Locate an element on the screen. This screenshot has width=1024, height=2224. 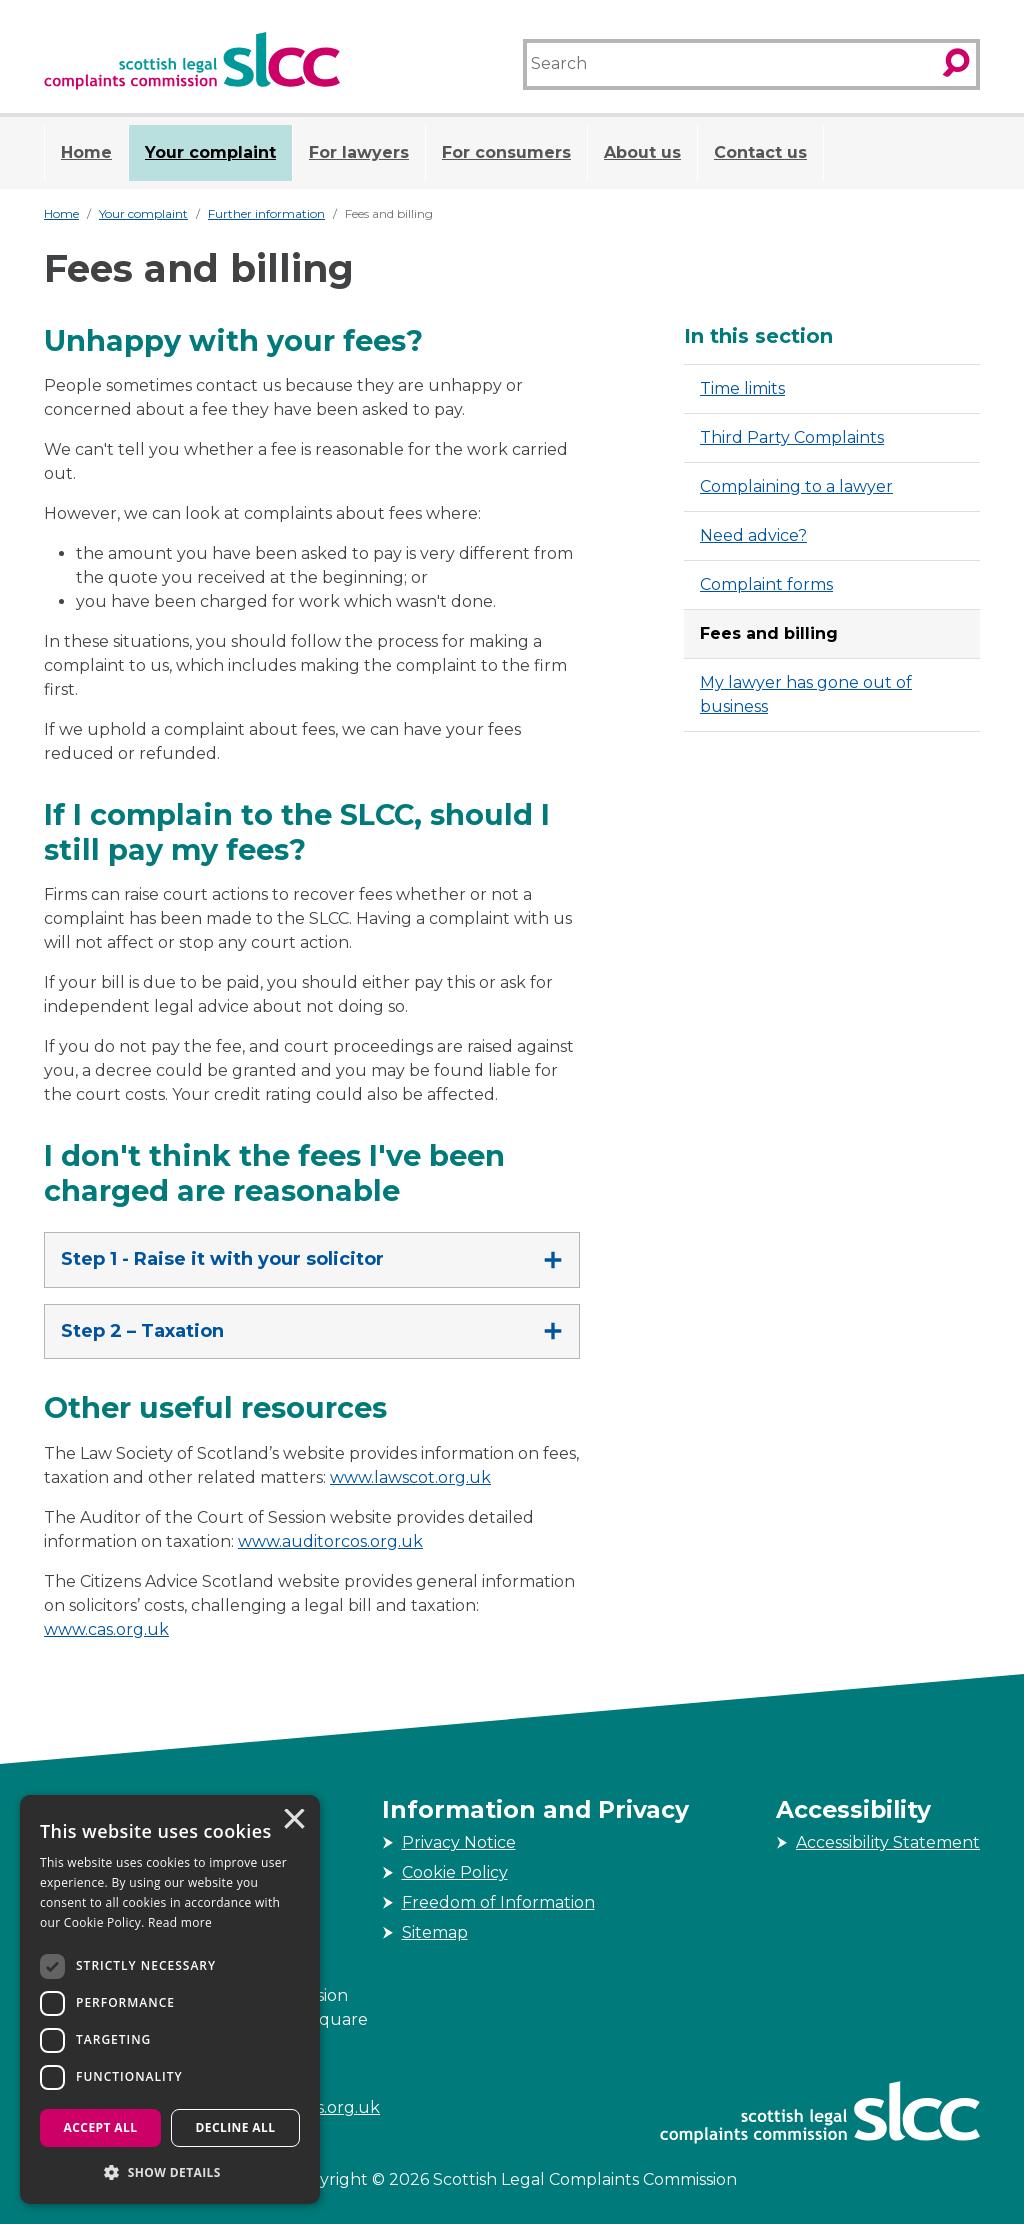
For consumers is located at coordinates (506, 152).